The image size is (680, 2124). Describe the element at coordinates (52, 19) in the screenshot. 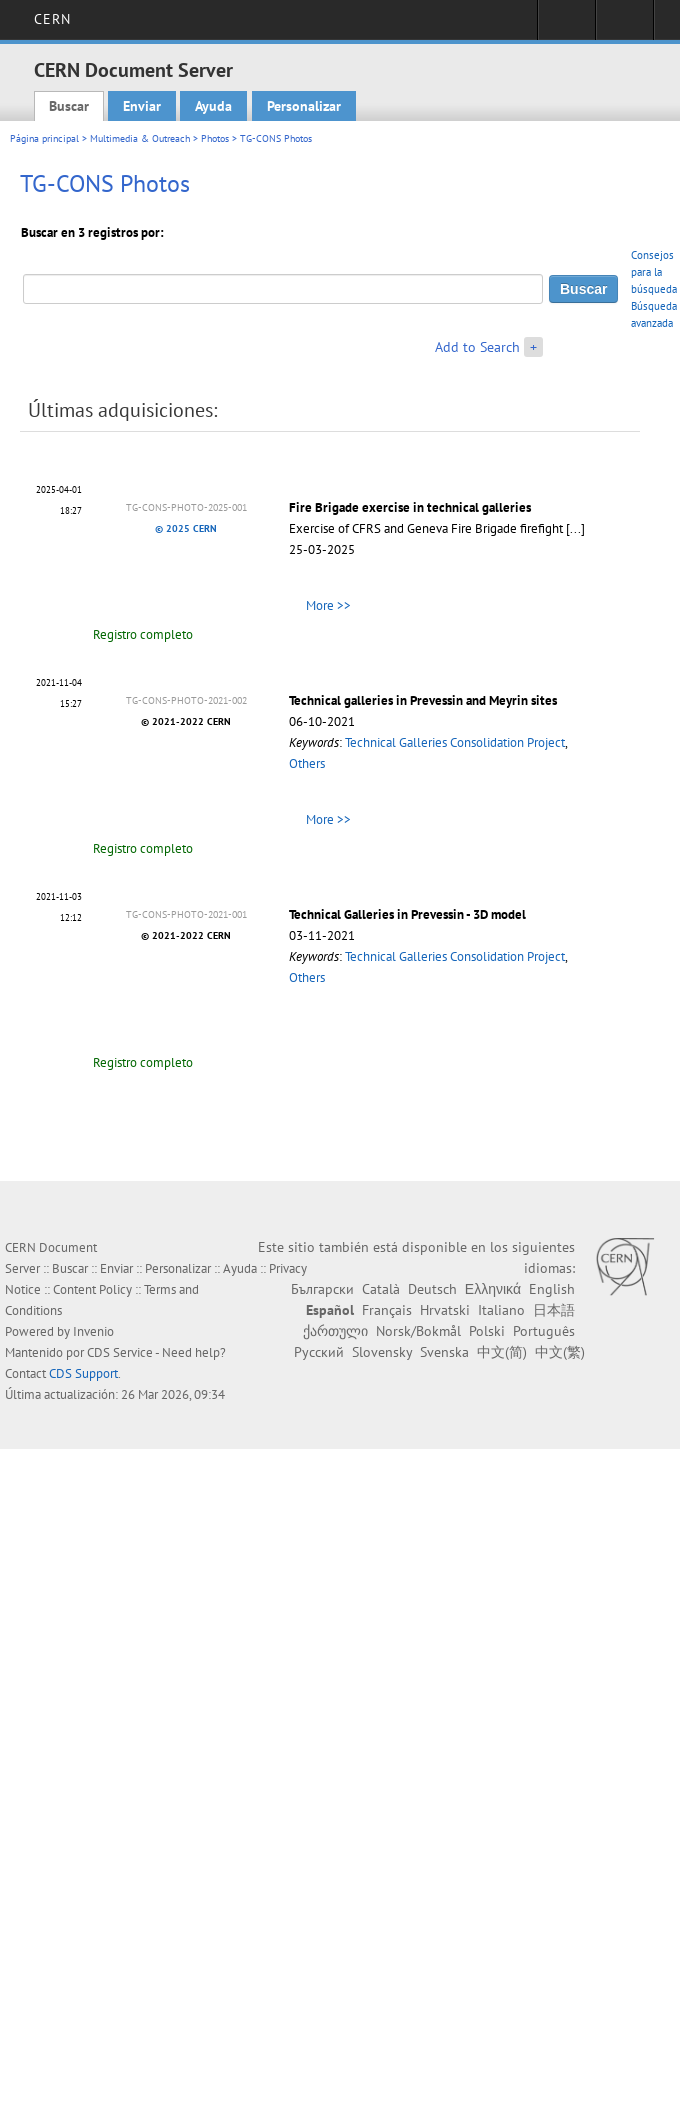

I see `CERN` at that location.